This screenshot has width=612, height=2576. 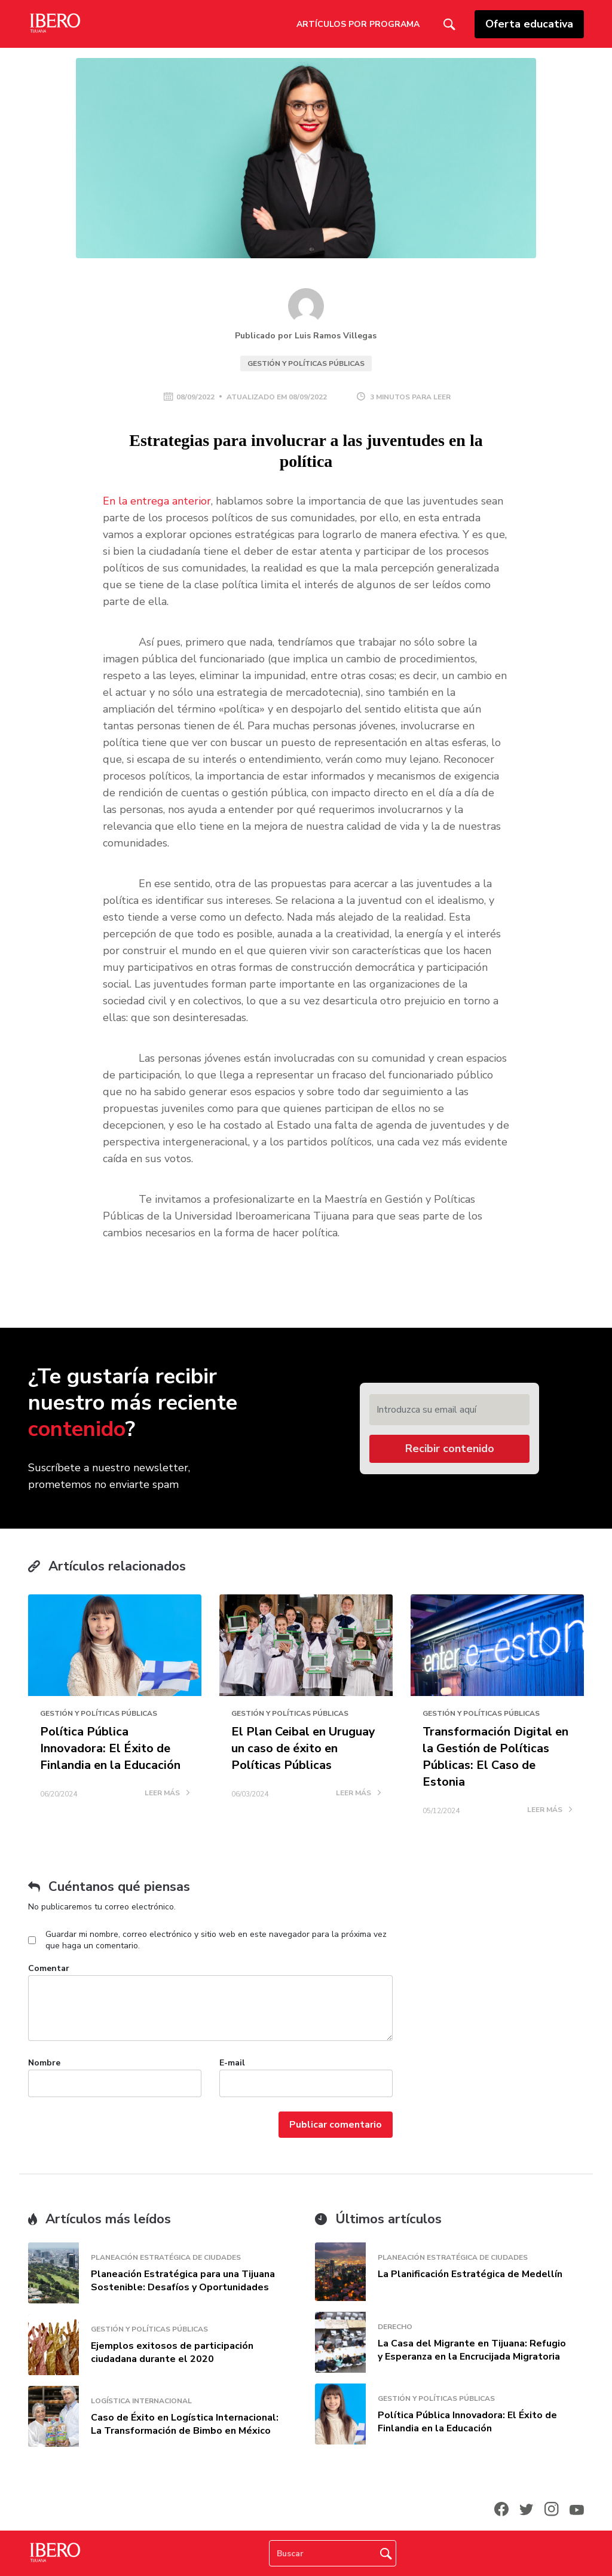 What do you see at coordinates (48, 1968) in the screenshot?
I see `Comentar` at bounding box center [48, 1968].